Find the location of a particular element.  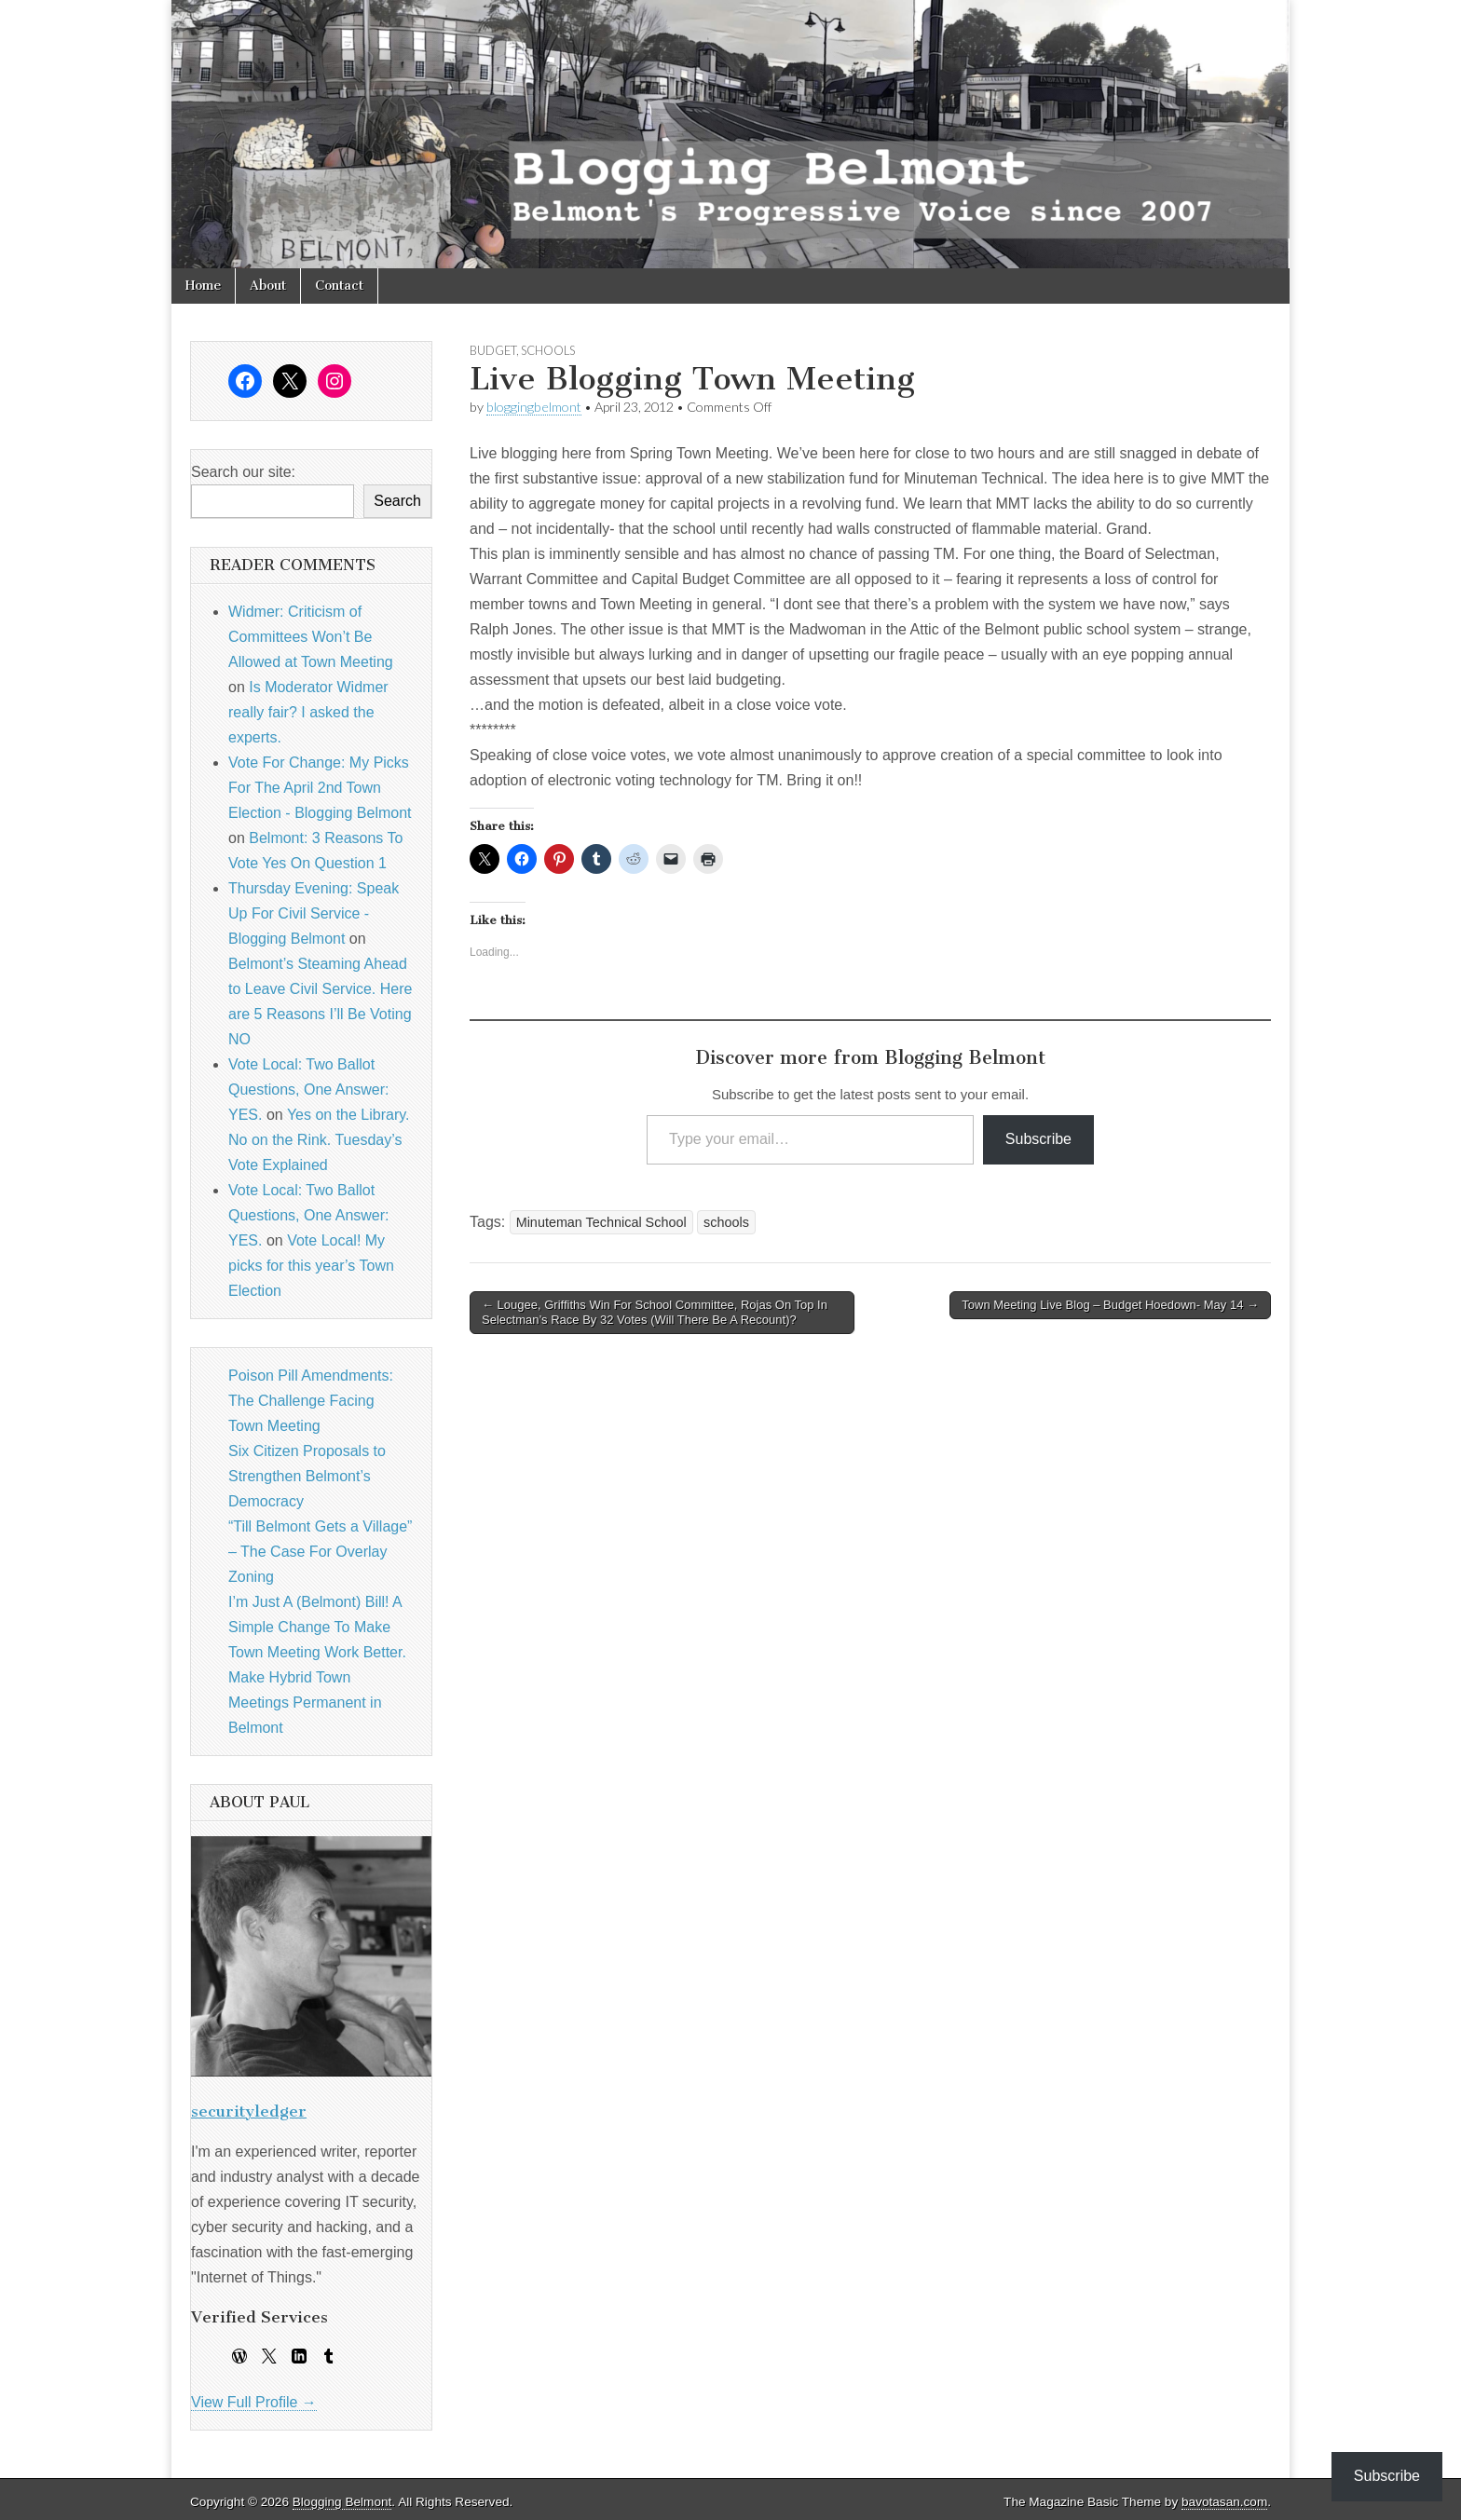

About is located at coordinates (268, 285).